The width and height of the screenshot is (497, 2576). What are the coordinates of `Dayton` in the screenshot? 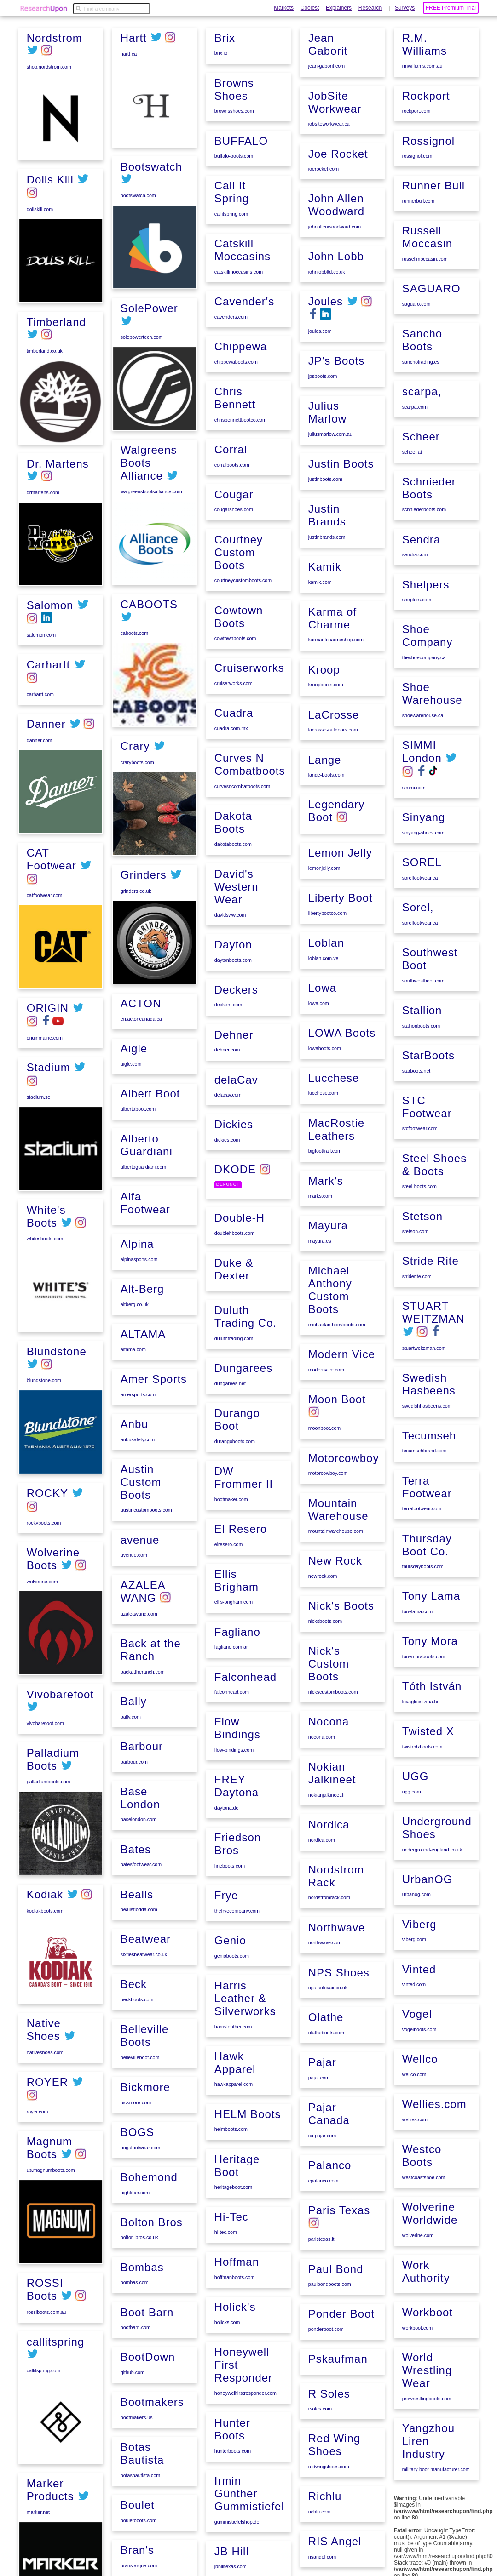 It's located at (232, 1053).